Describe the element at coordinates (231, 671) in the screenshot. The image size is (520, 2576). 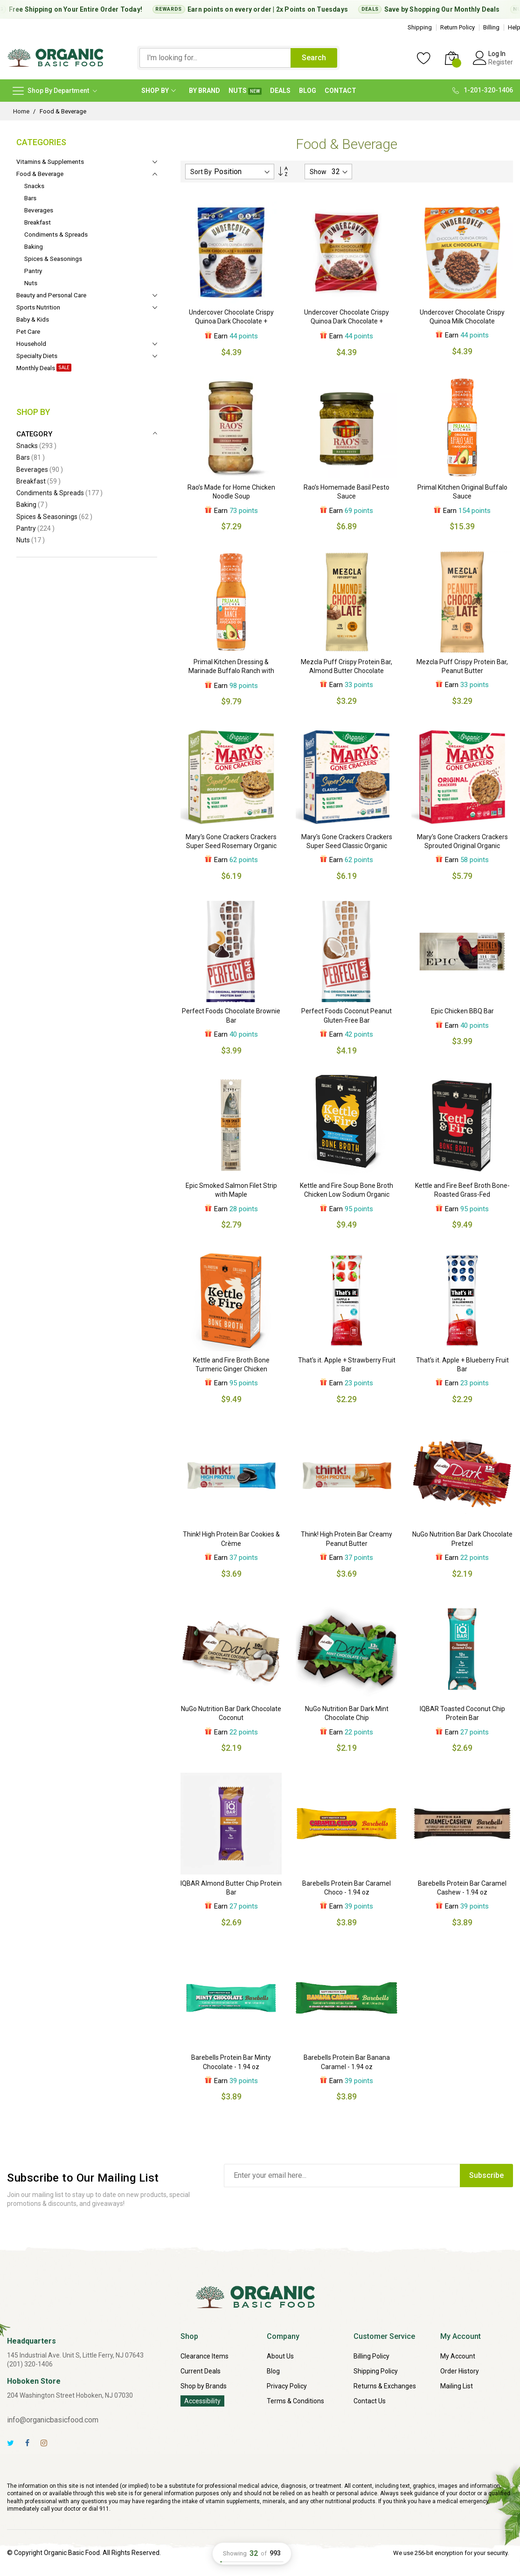
I see `Primal Kitchen Dressing & Marinade Buffalo Ranch with Avocado Oil` at that location.